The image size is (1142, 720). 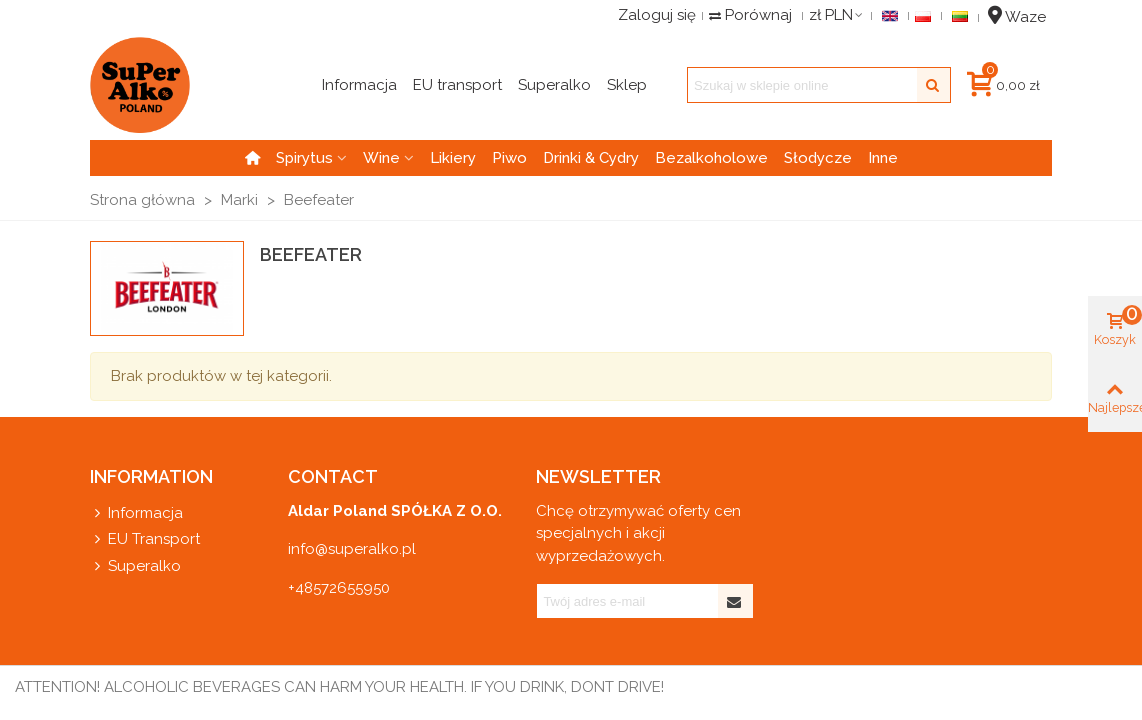 What do you see at coordinates (352, 549) in the screenshot?
I see `info@superalko.pl` at bounding box center [352, 549].